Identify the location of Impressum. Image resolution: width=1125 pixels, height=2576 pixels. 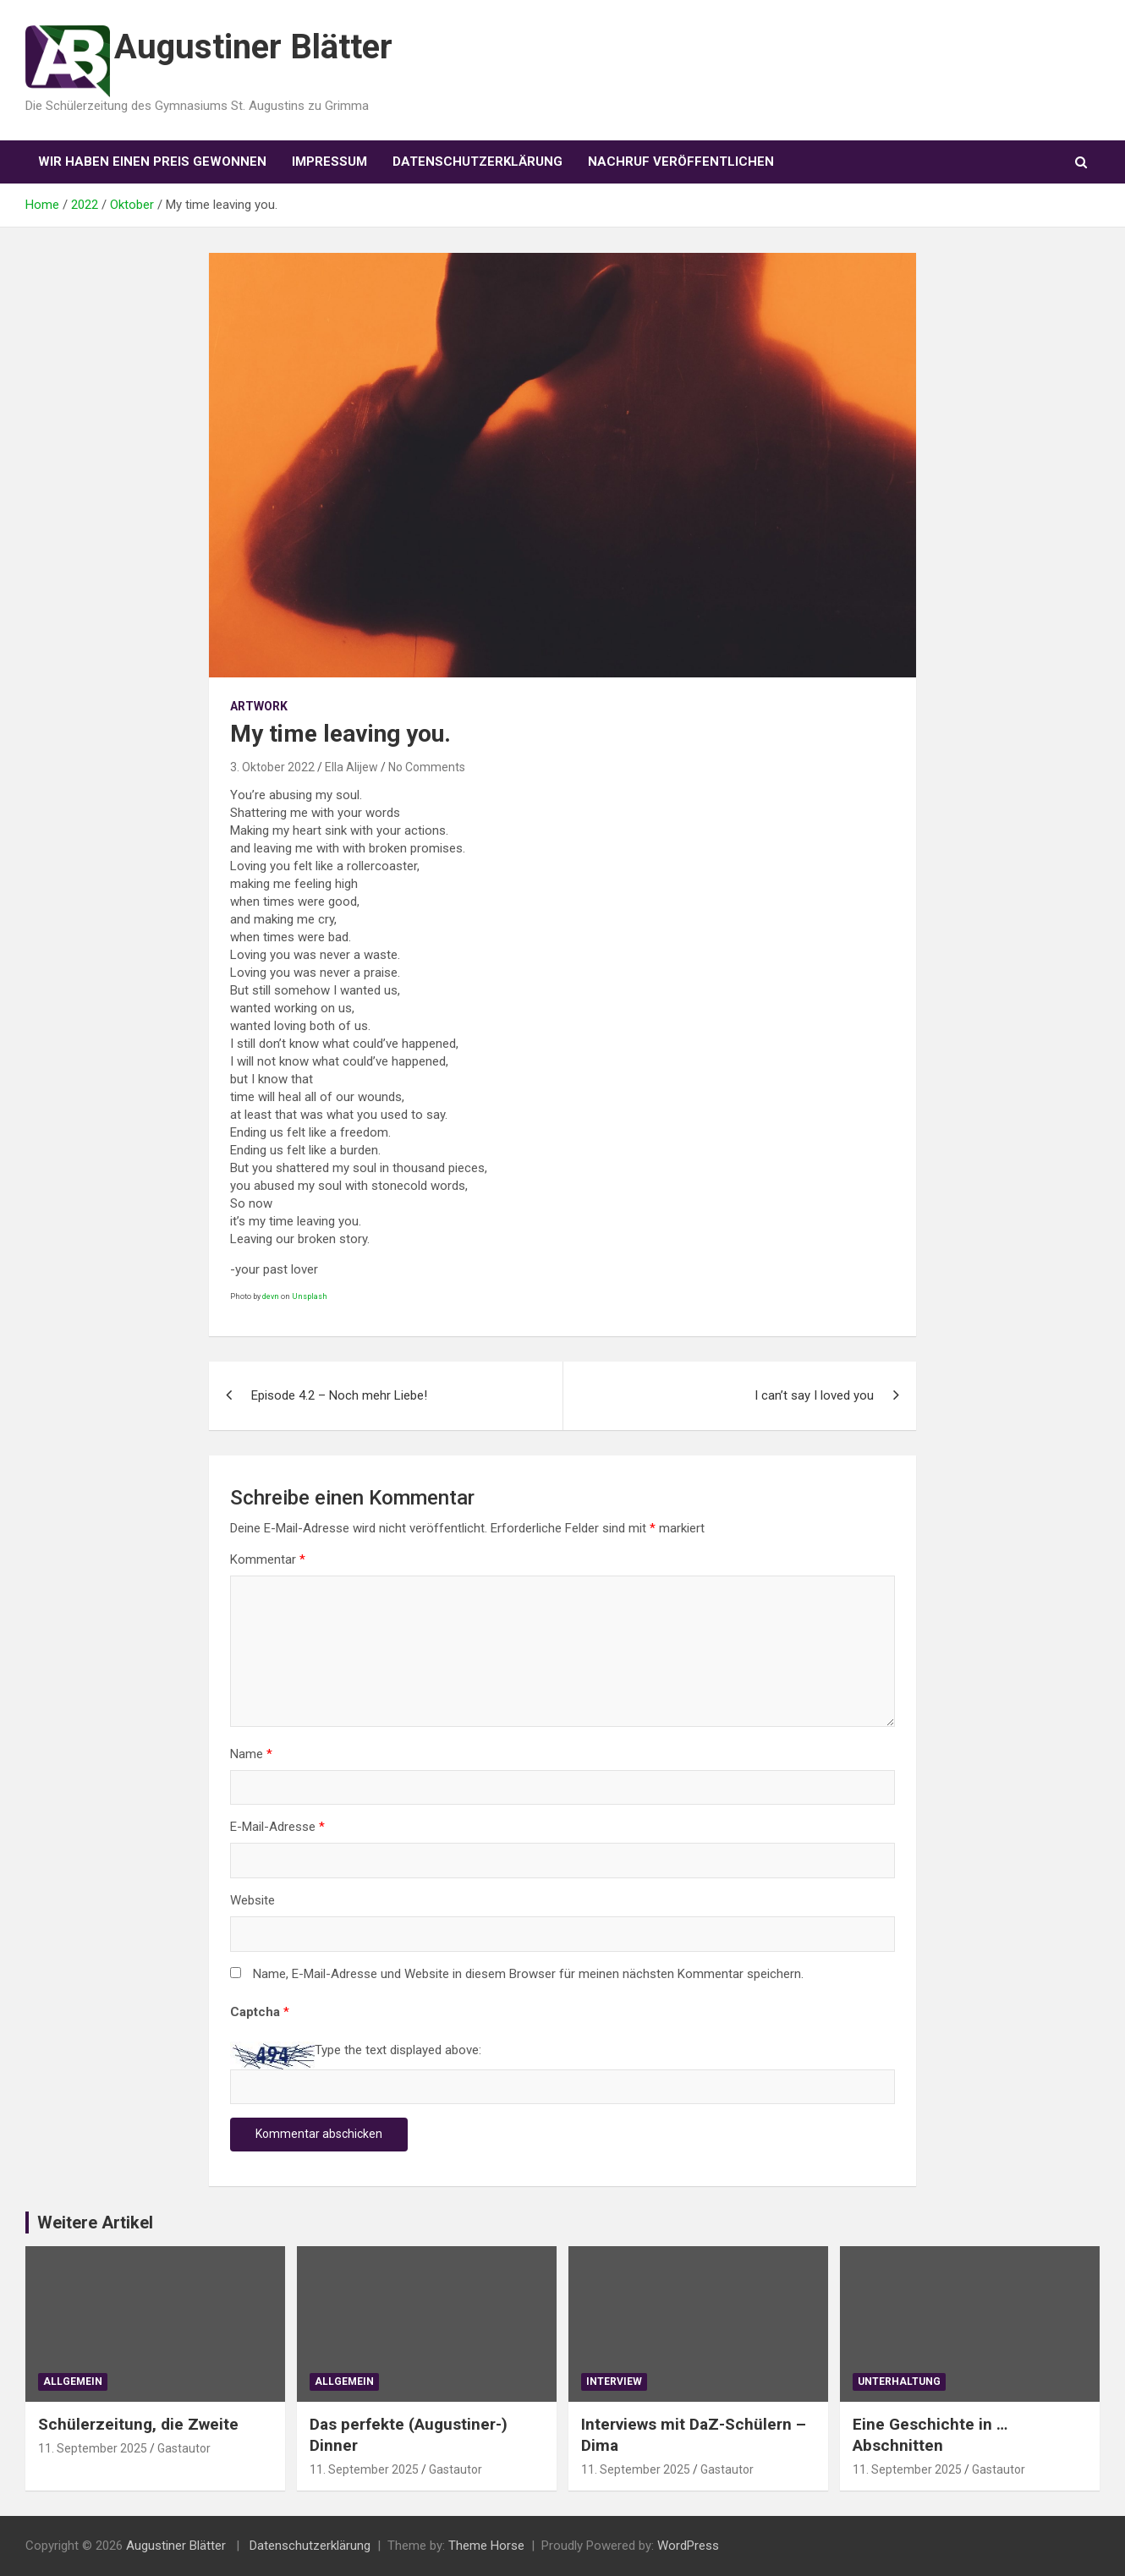
(329, 161).